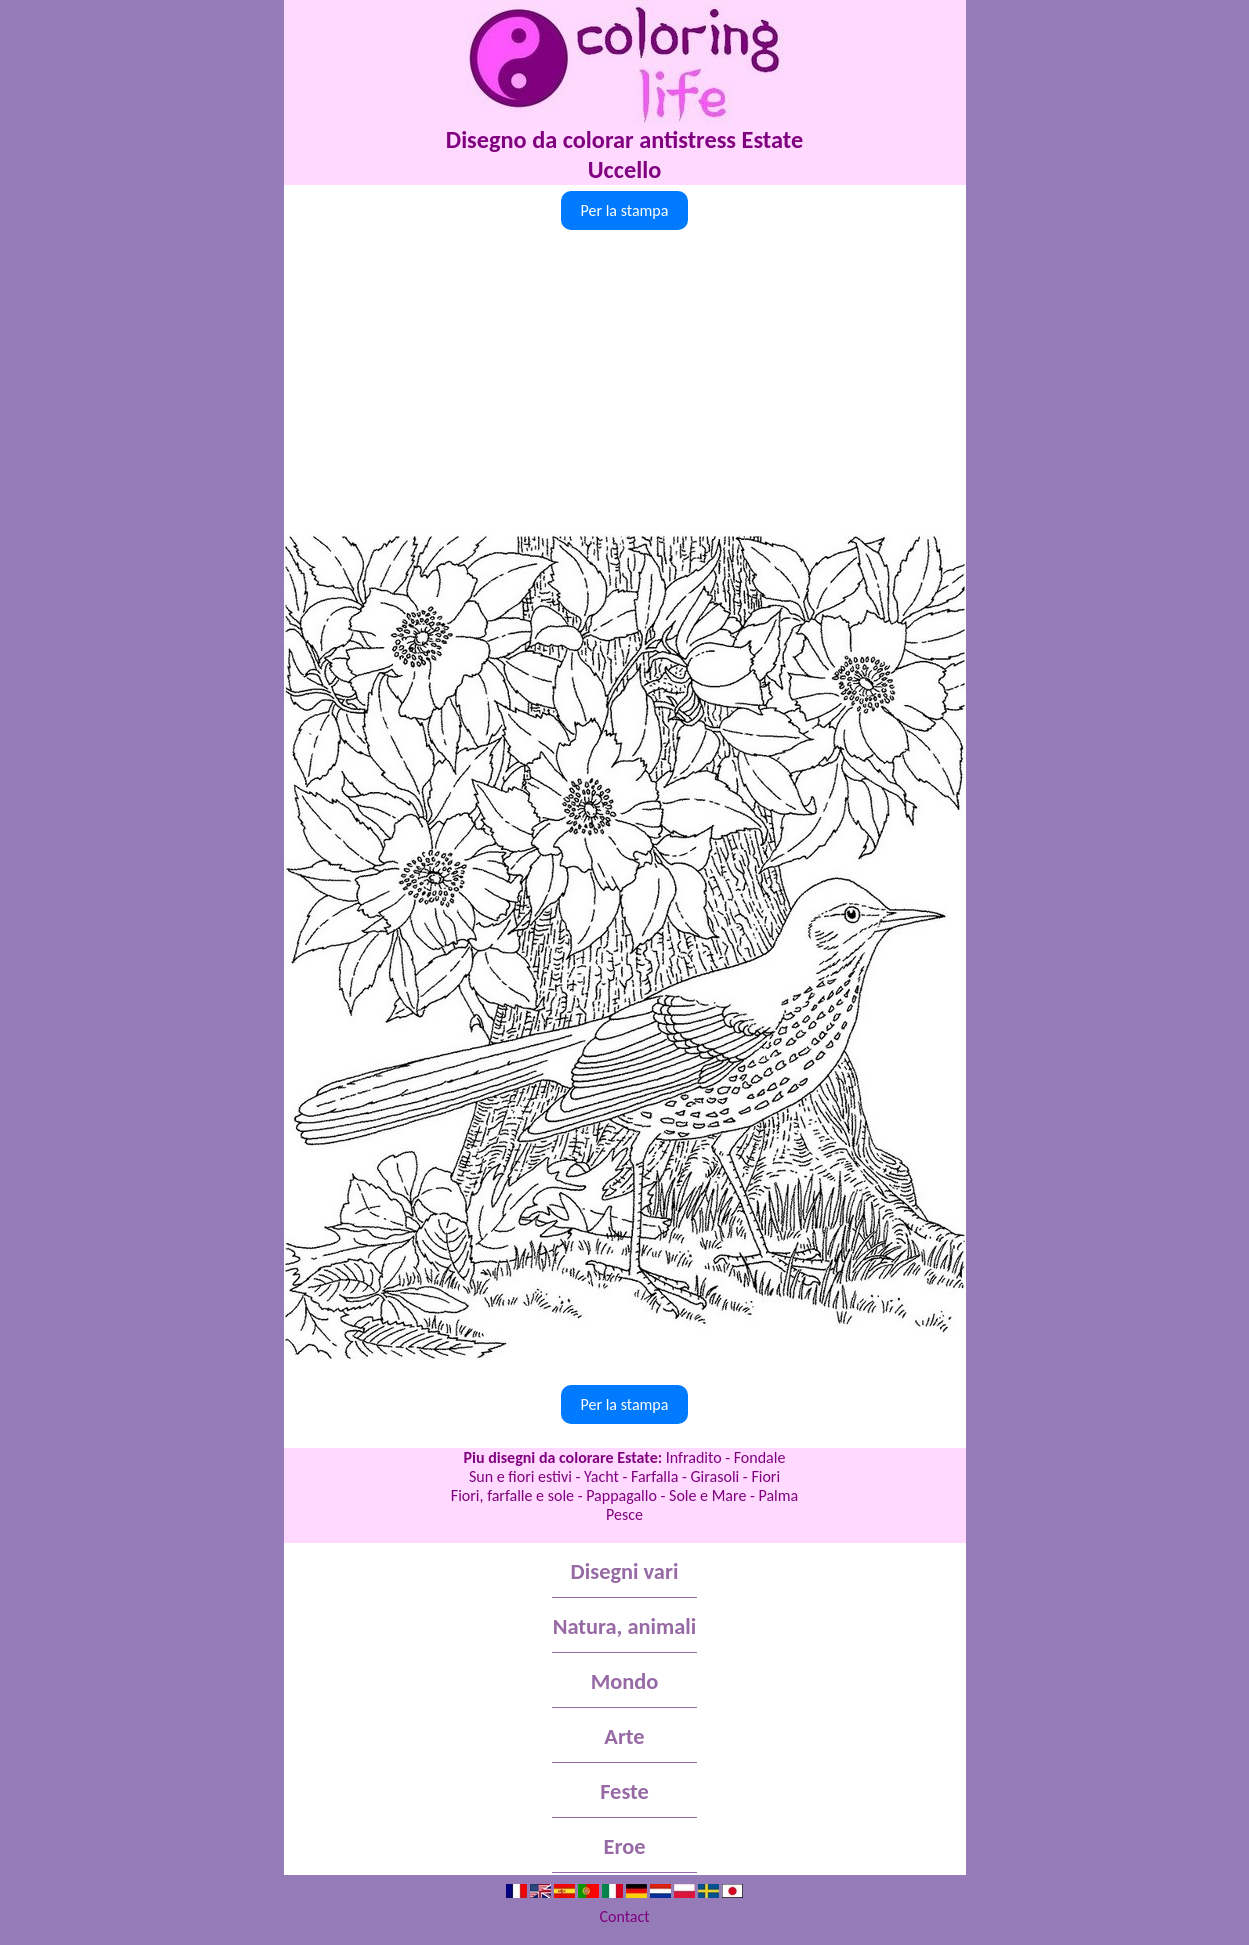 The height and width of the screenshot is (1945, 1249). What do you see at coordinates (624, 1791) in the screenshot?
I see `Feste` at bounding box center [624, 1791].